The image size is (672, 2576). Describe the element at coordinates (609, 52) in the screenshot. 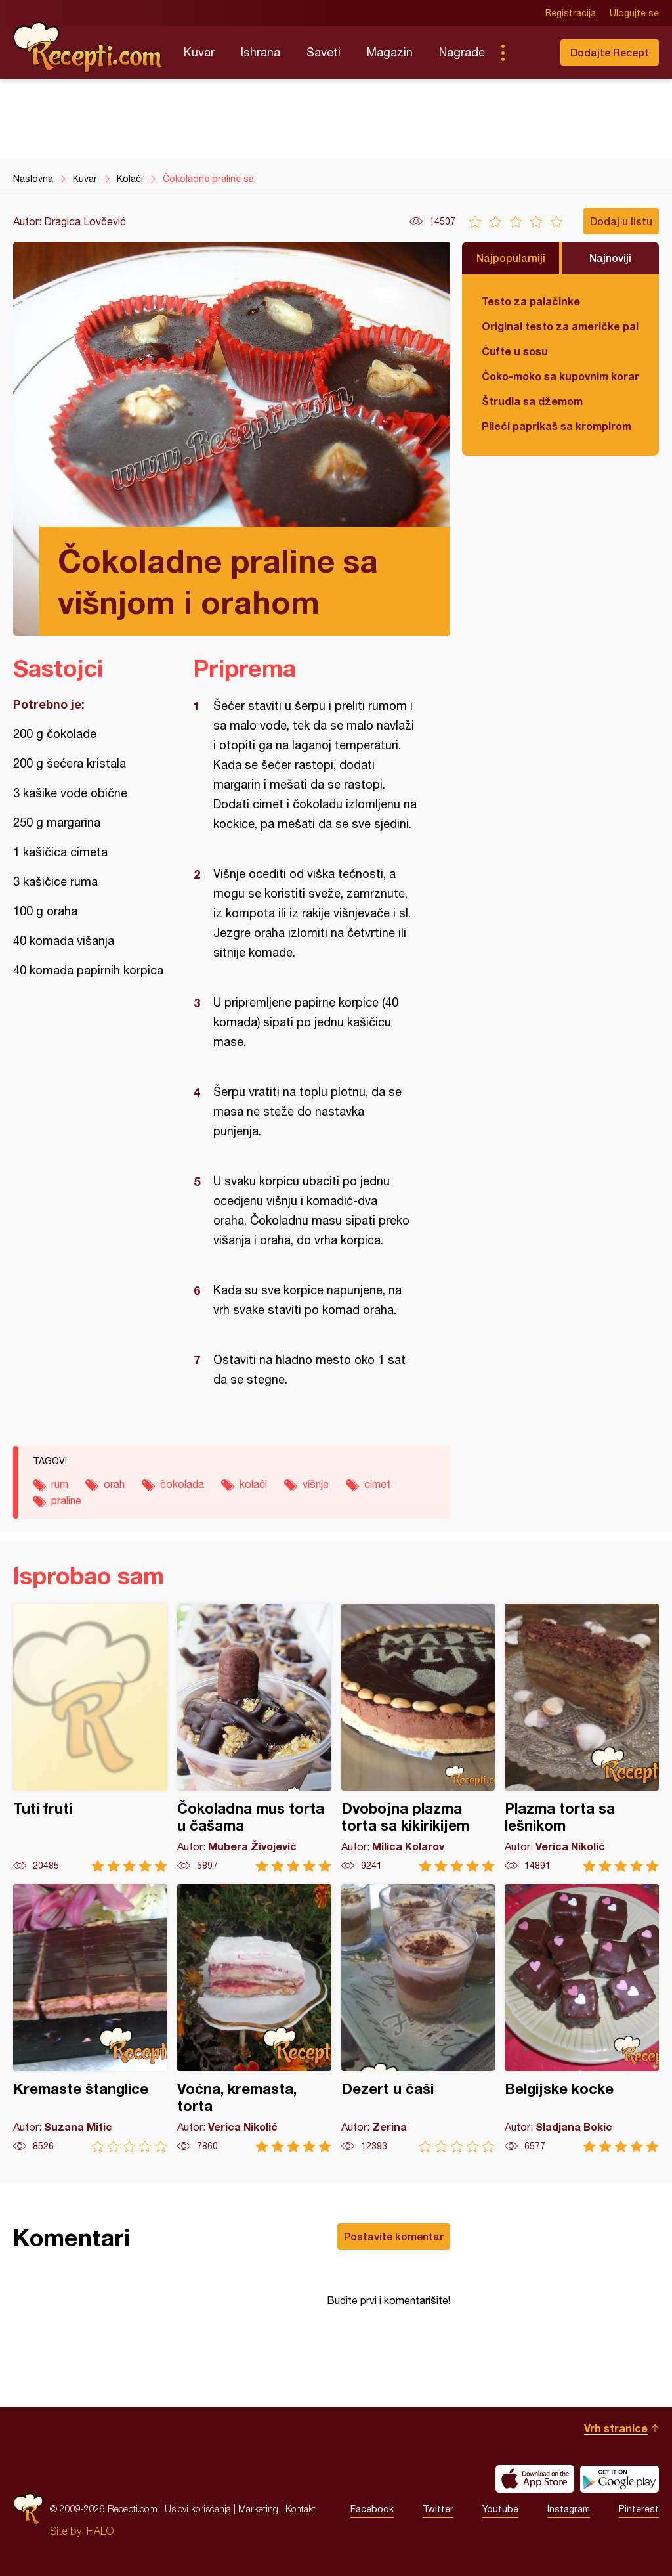

I see `Dodajte Recept` at that location.